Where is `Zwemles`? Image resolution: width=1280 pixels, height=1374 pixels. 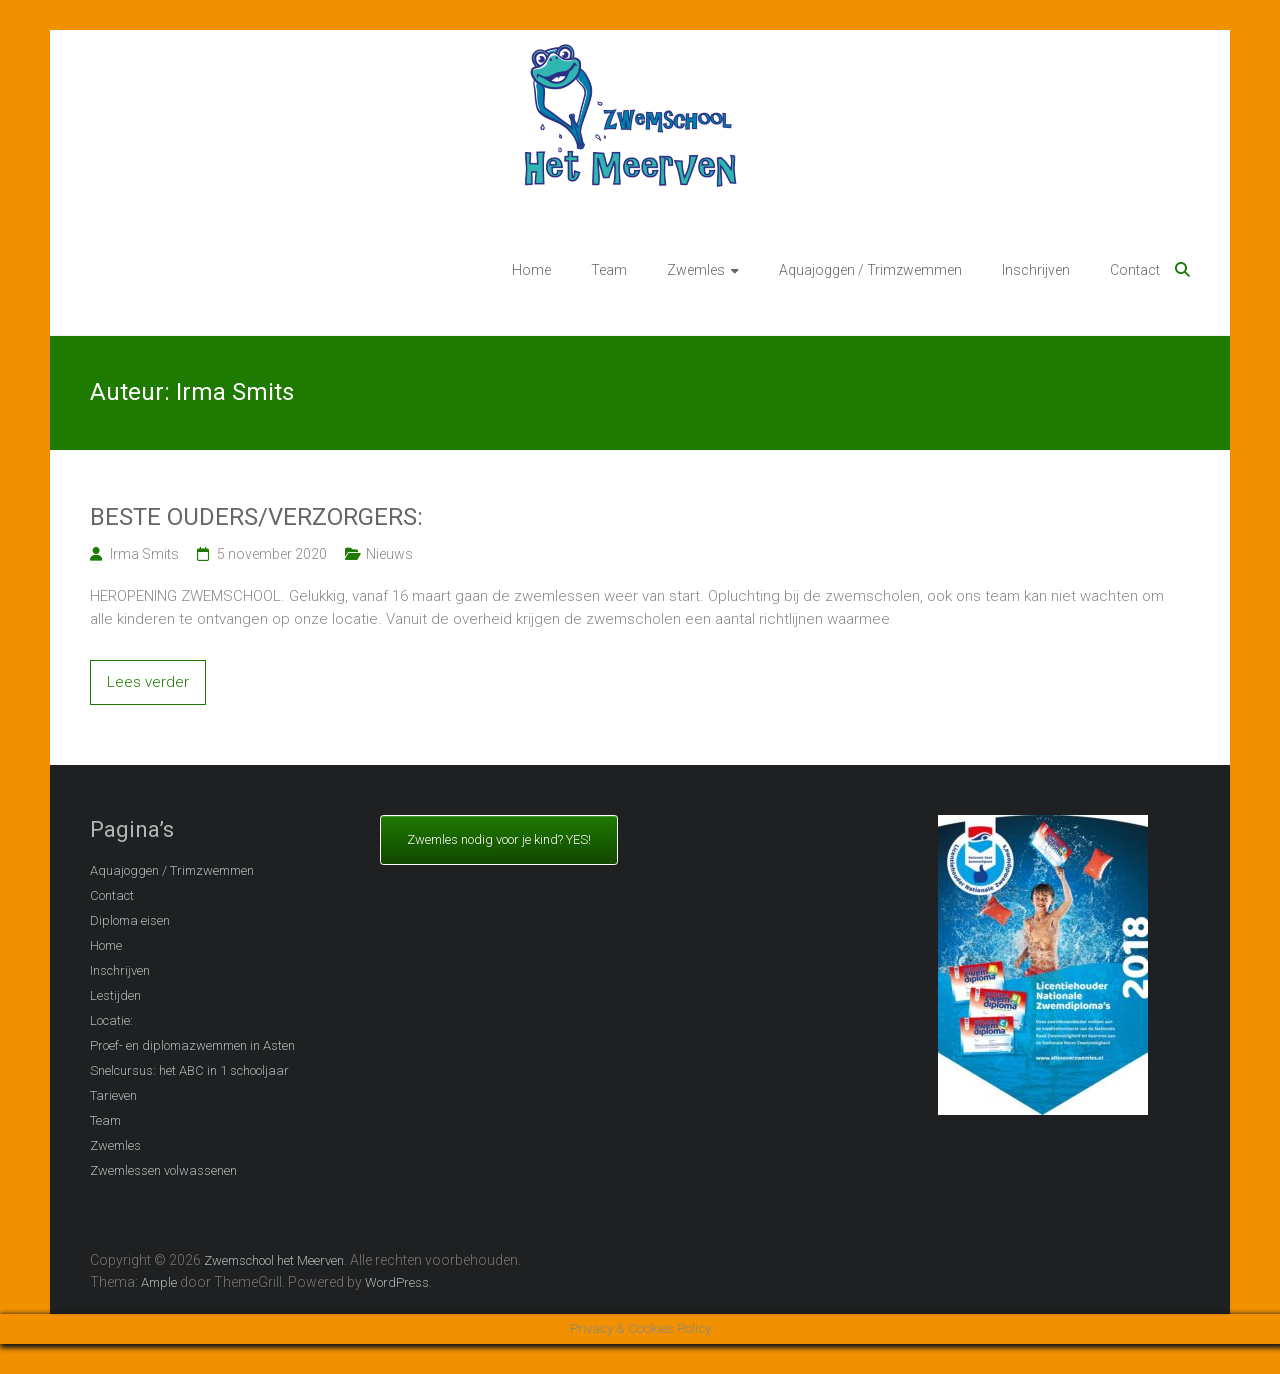 Zwemles is located at coordinates (696, 270).